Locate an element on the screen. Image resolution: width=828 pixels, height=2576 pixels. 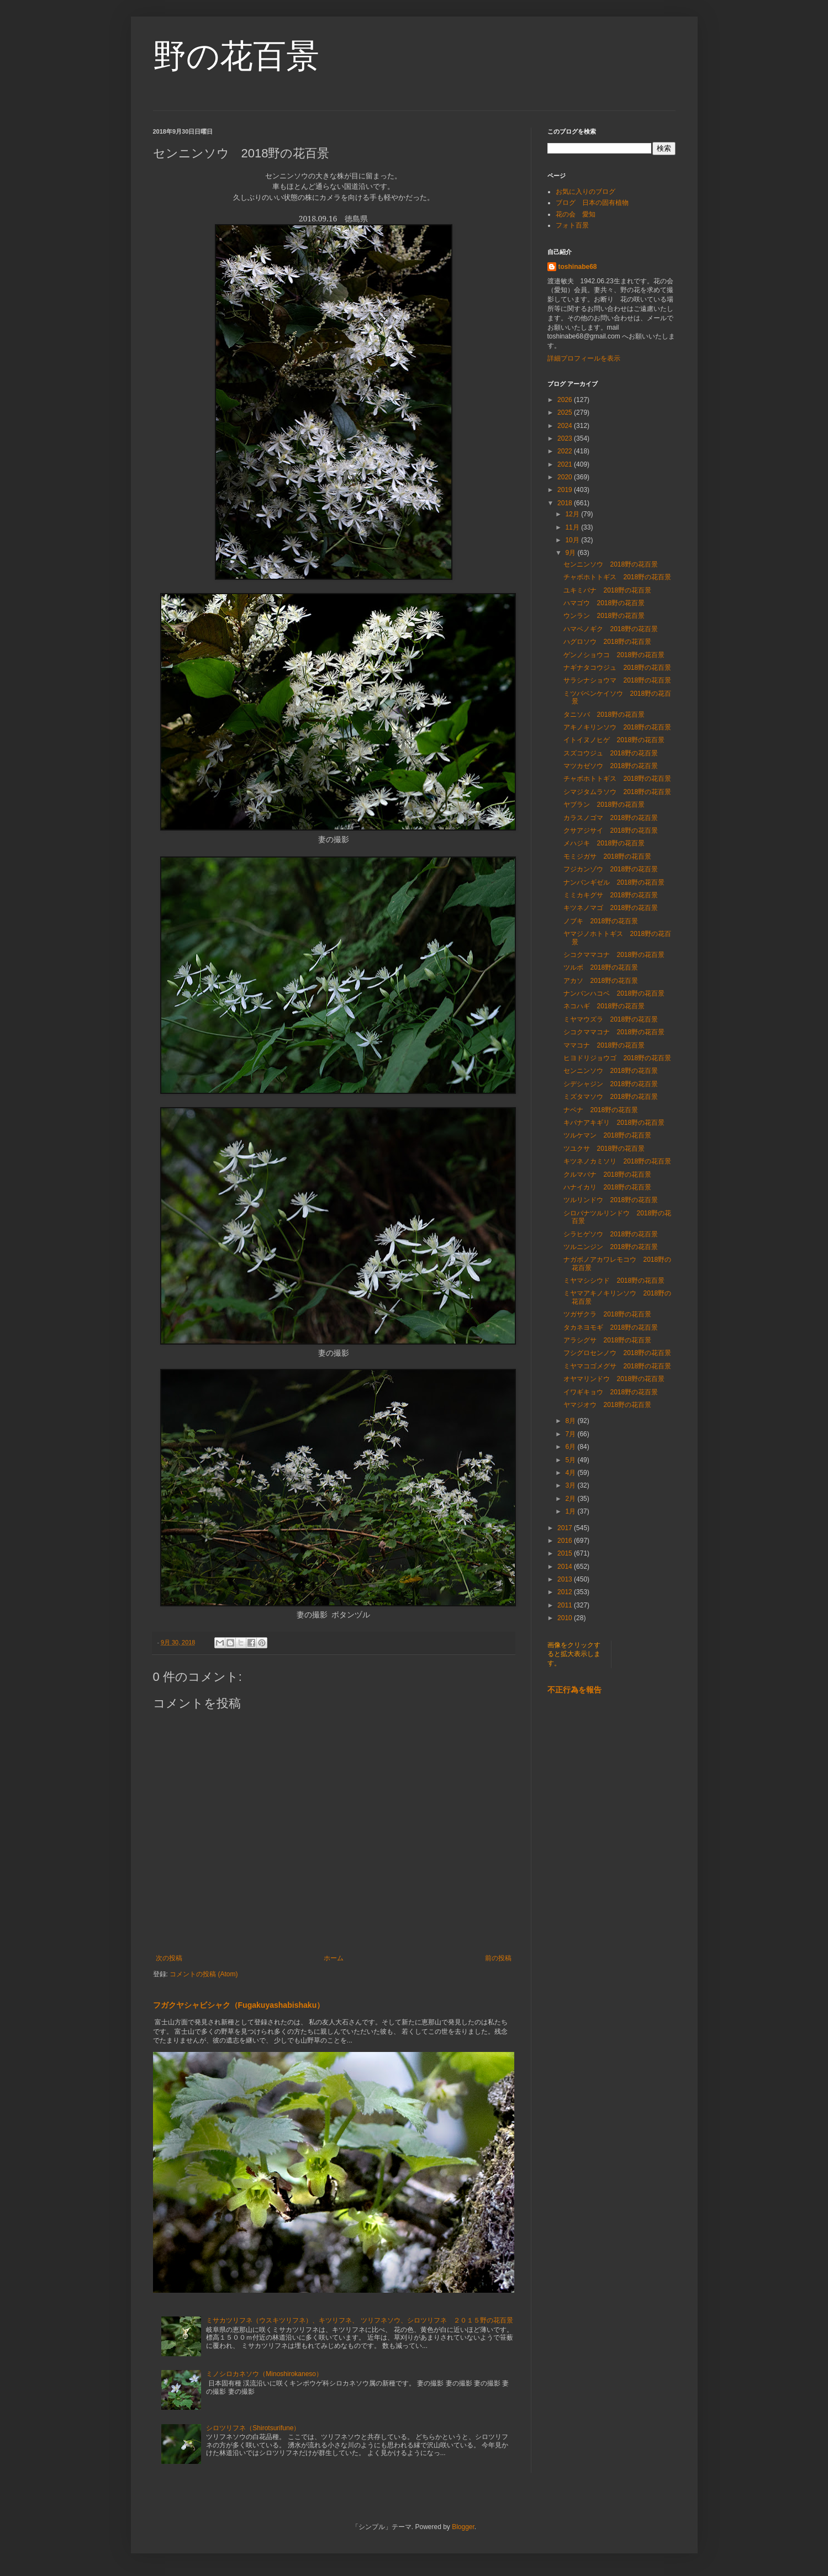
ノブキ 2018野の花百景 is located at coordinates (600, 921).